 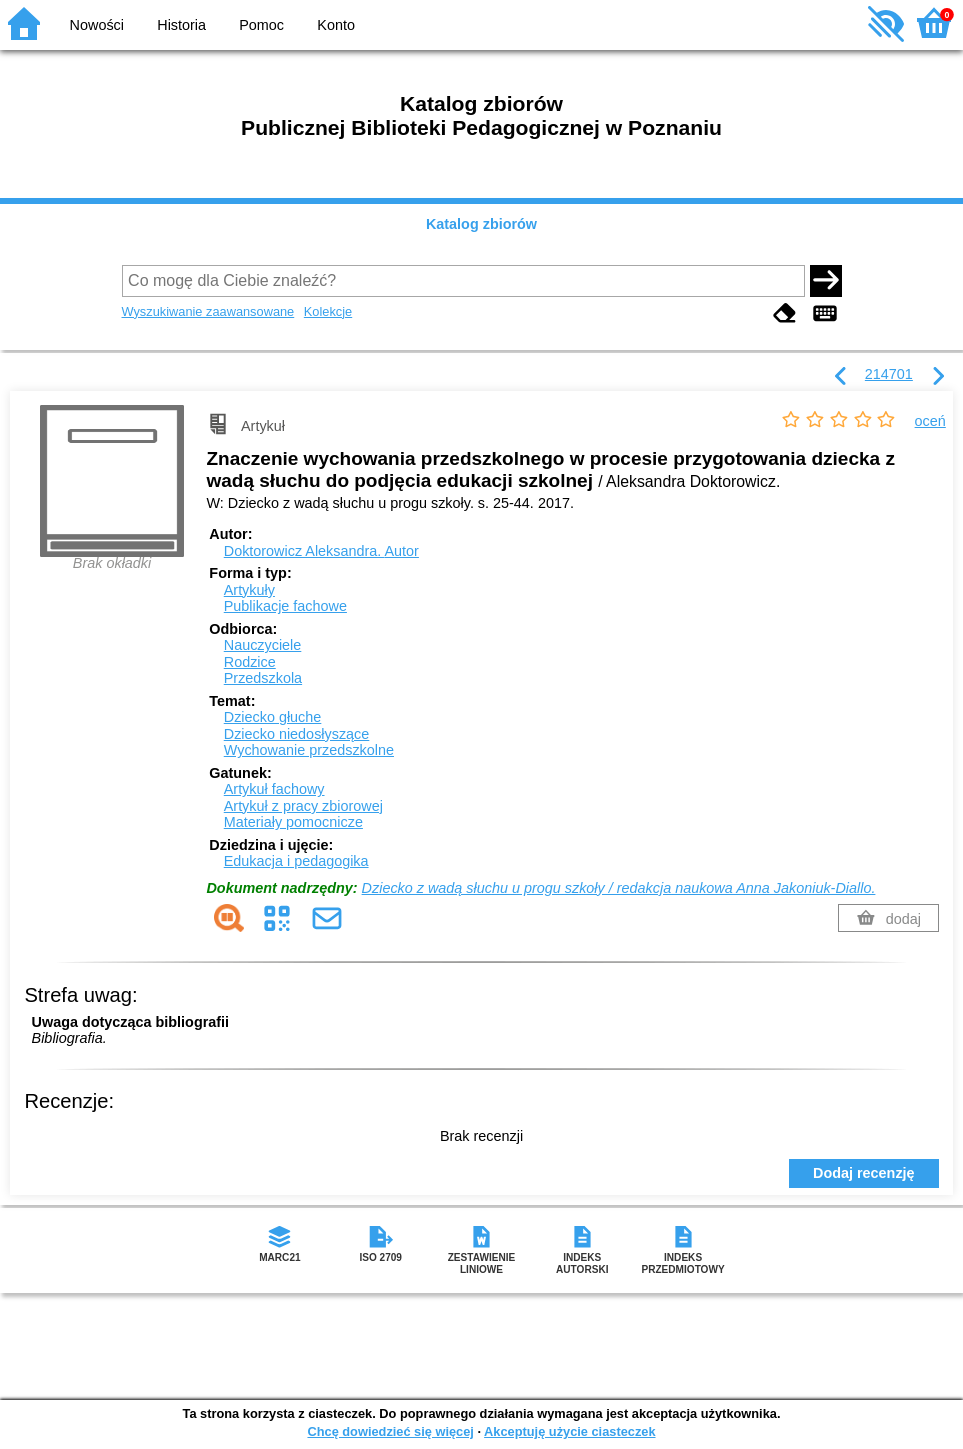 I want to click on Publikacje fachowe, so click(x=285, y=606).